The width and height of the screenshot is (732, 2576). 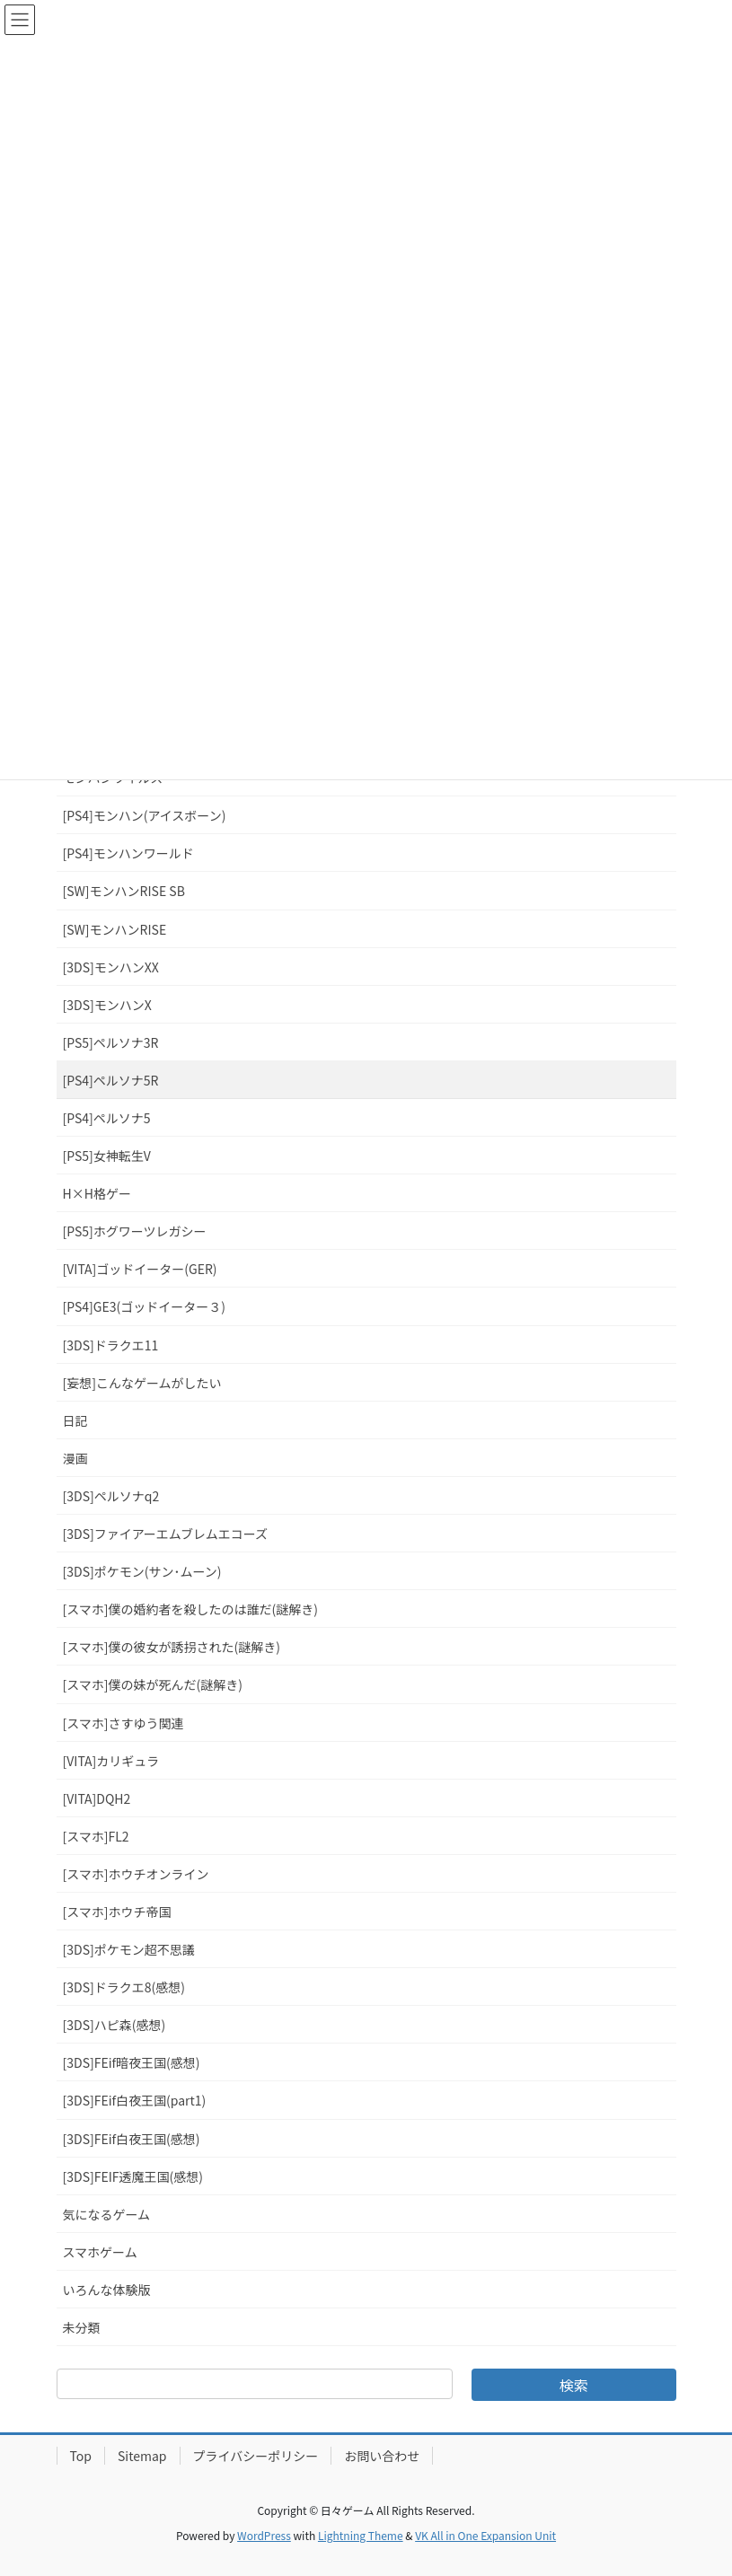 I want to click on [VITA]ゴッドイーター(GER), so click(x=140, y=1269).